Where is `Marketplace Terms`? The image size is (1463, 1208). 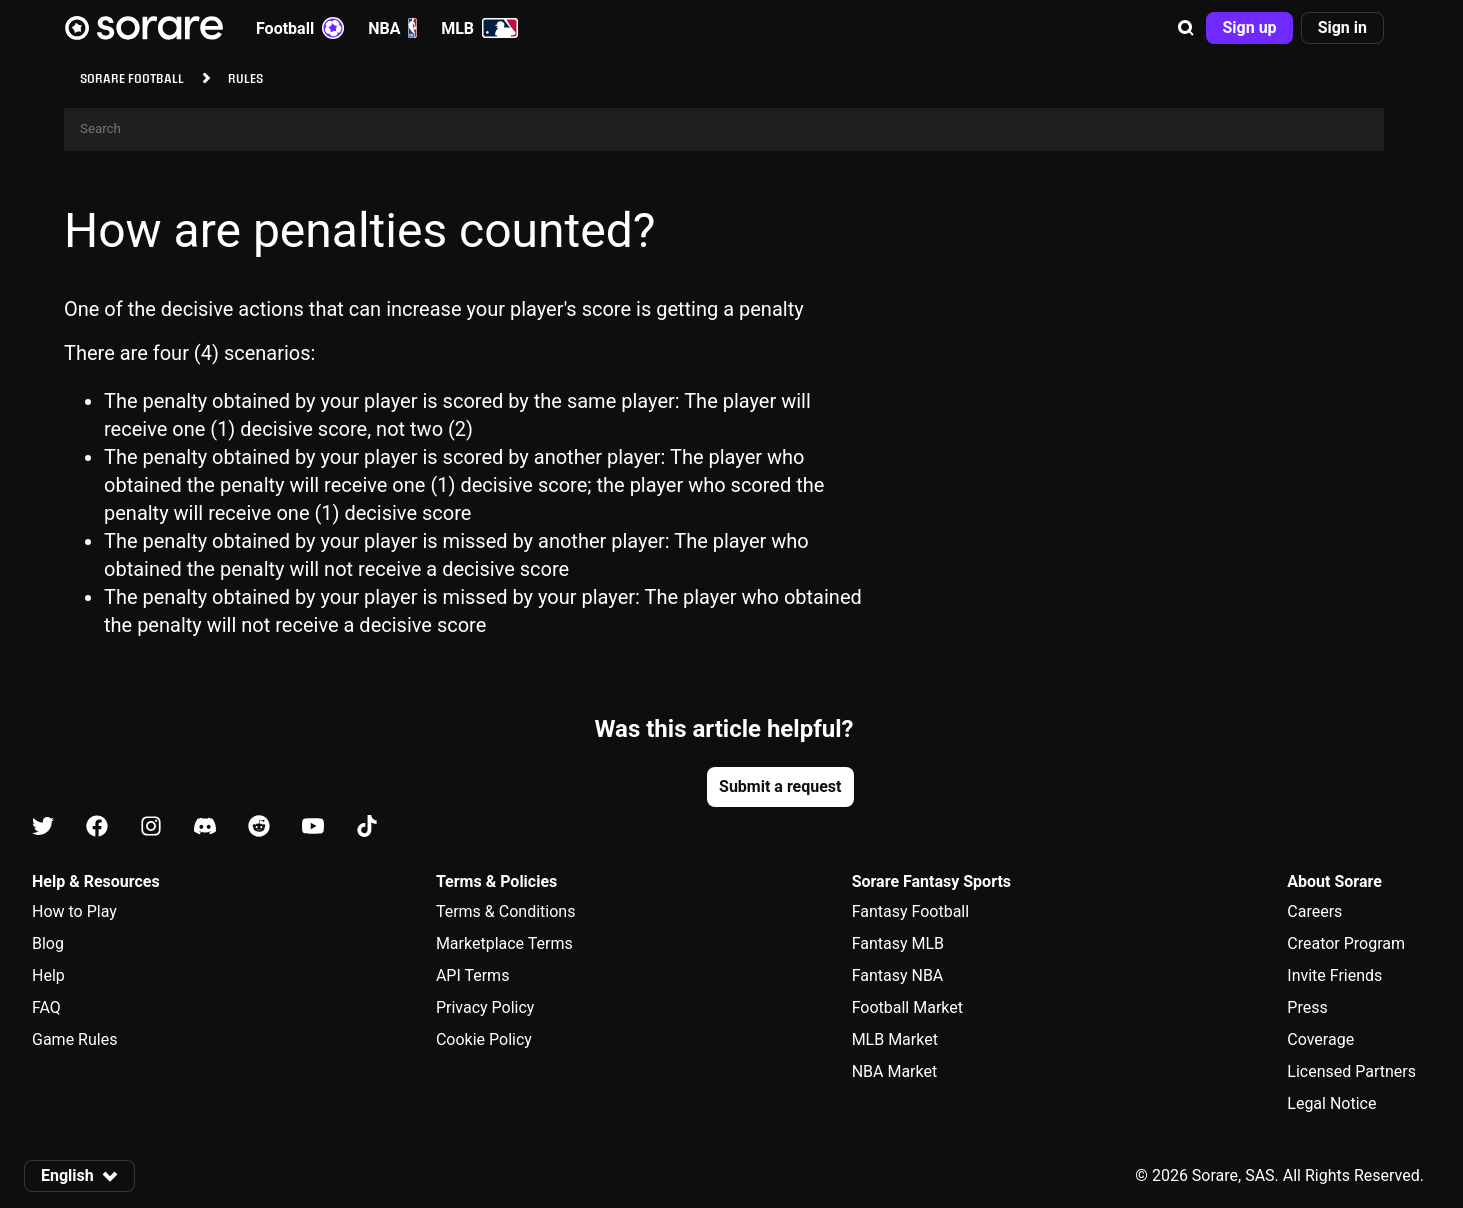
Marketplace Terms is located at coordinates (504, 943).